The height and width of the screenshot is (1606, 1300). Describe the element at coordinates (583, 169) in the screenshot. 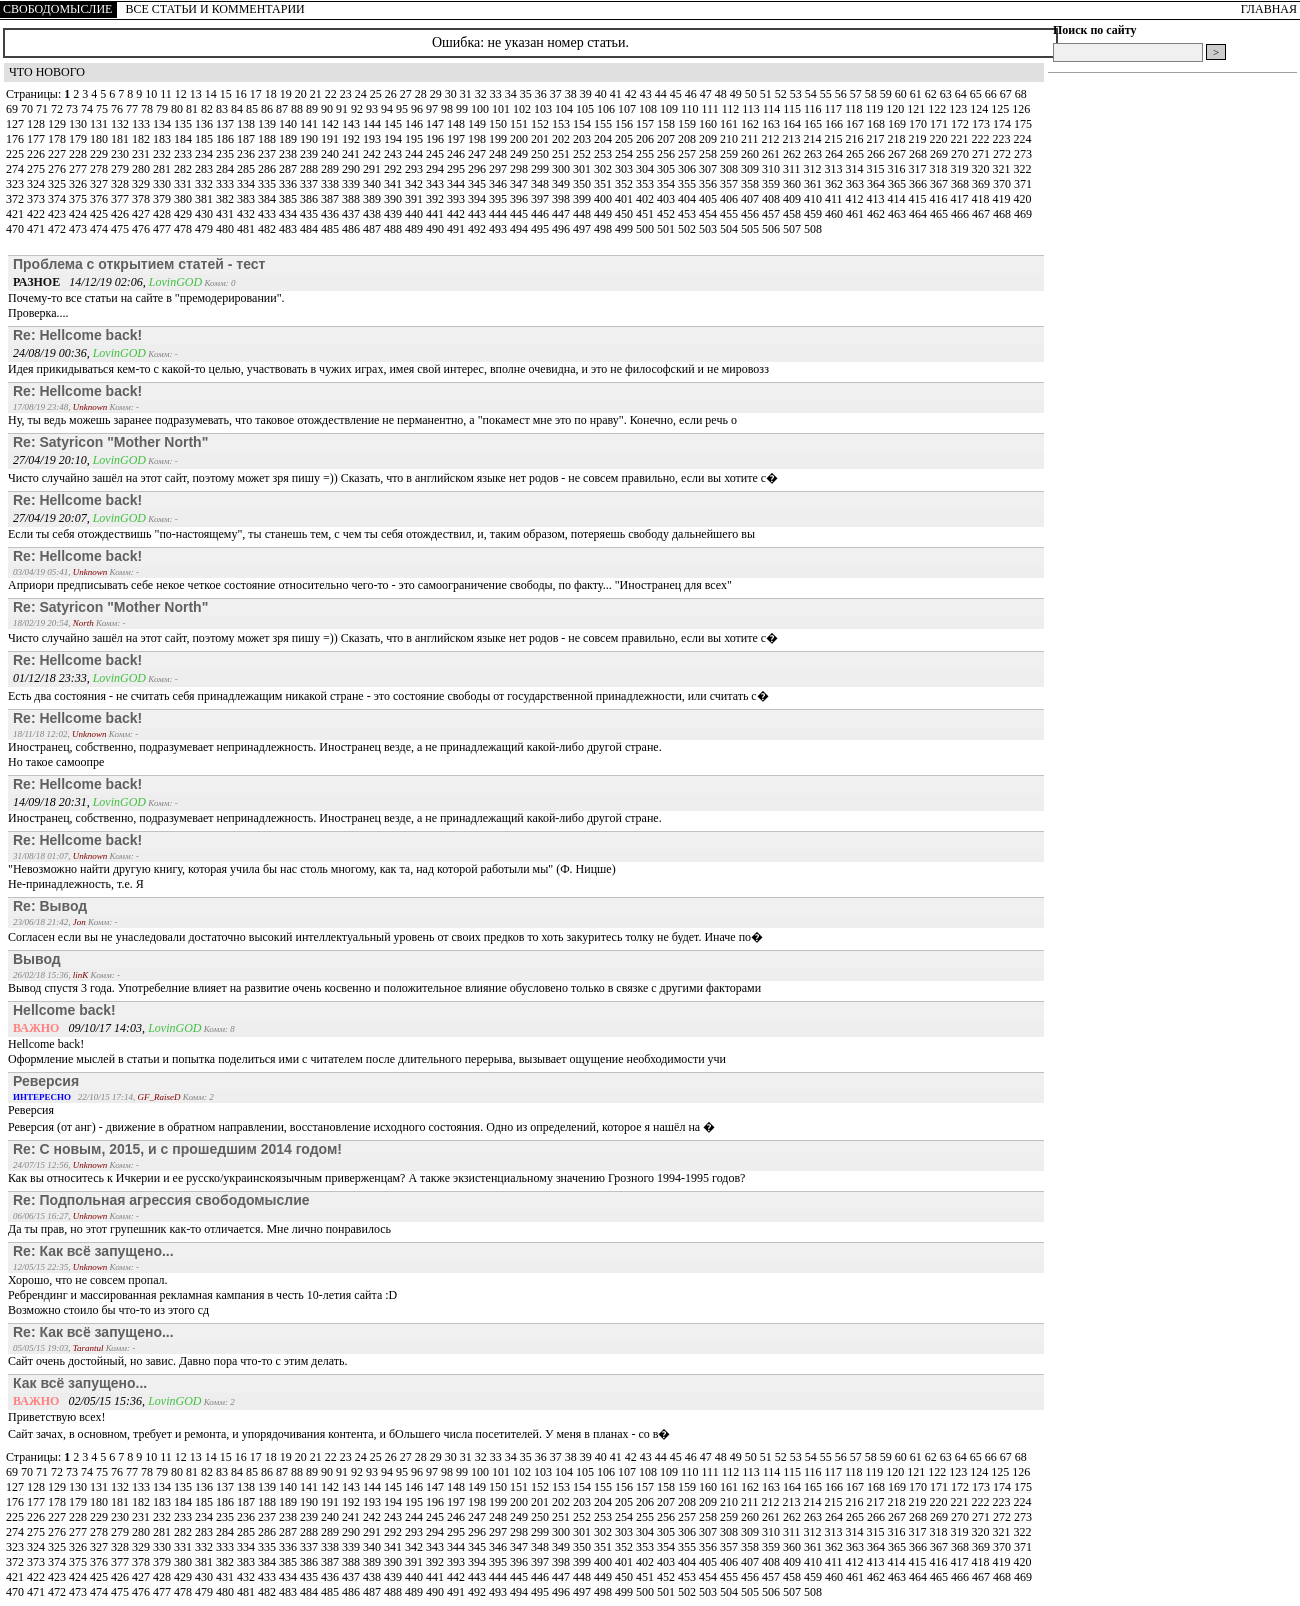

I see `301` at that location.